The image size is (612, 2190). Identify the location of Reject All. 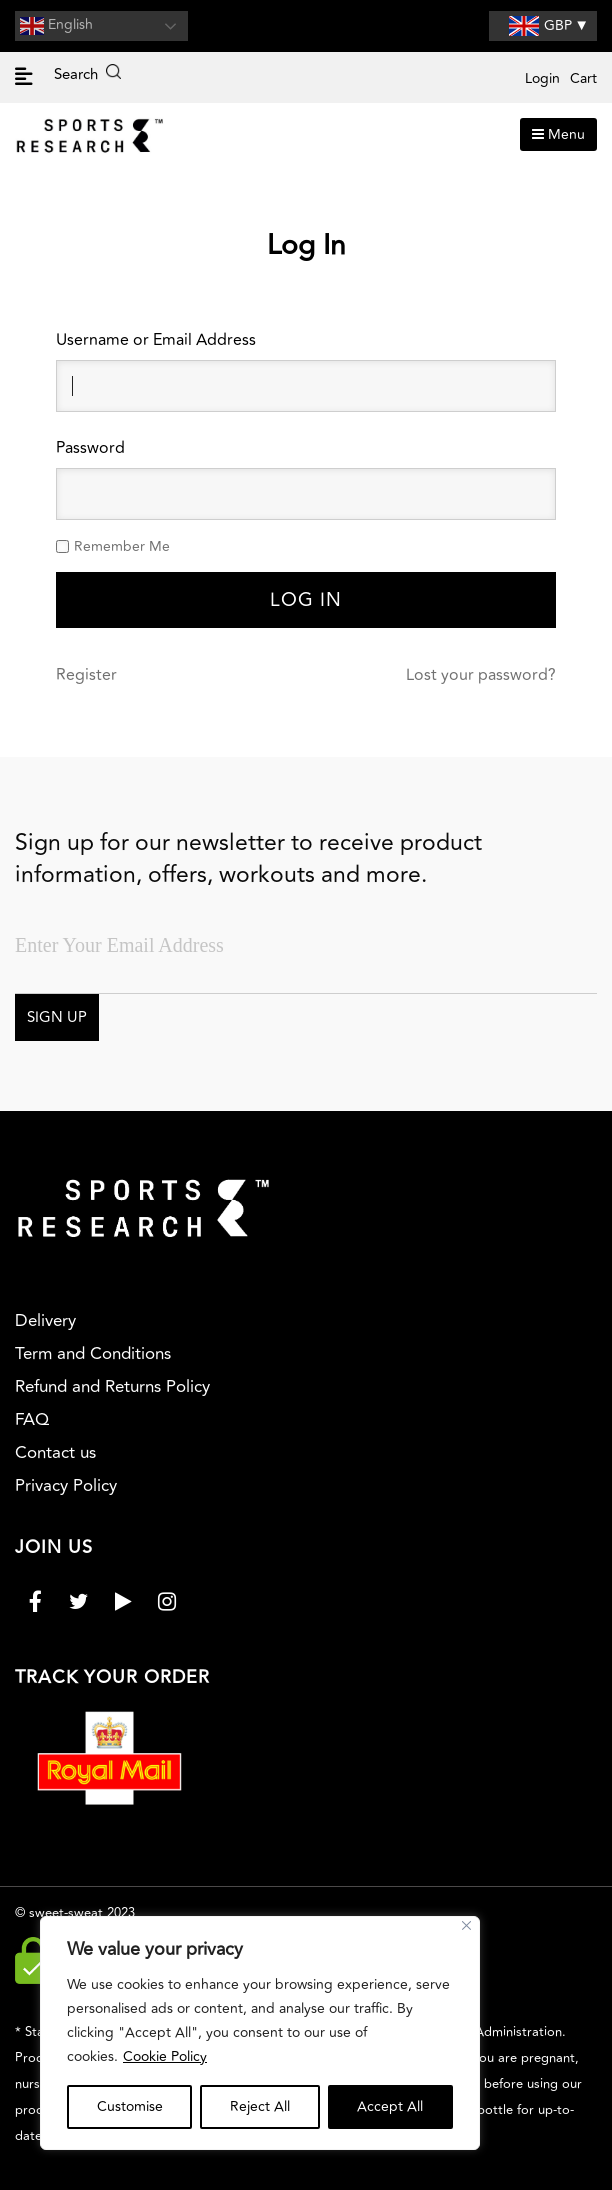
(260, 2106).